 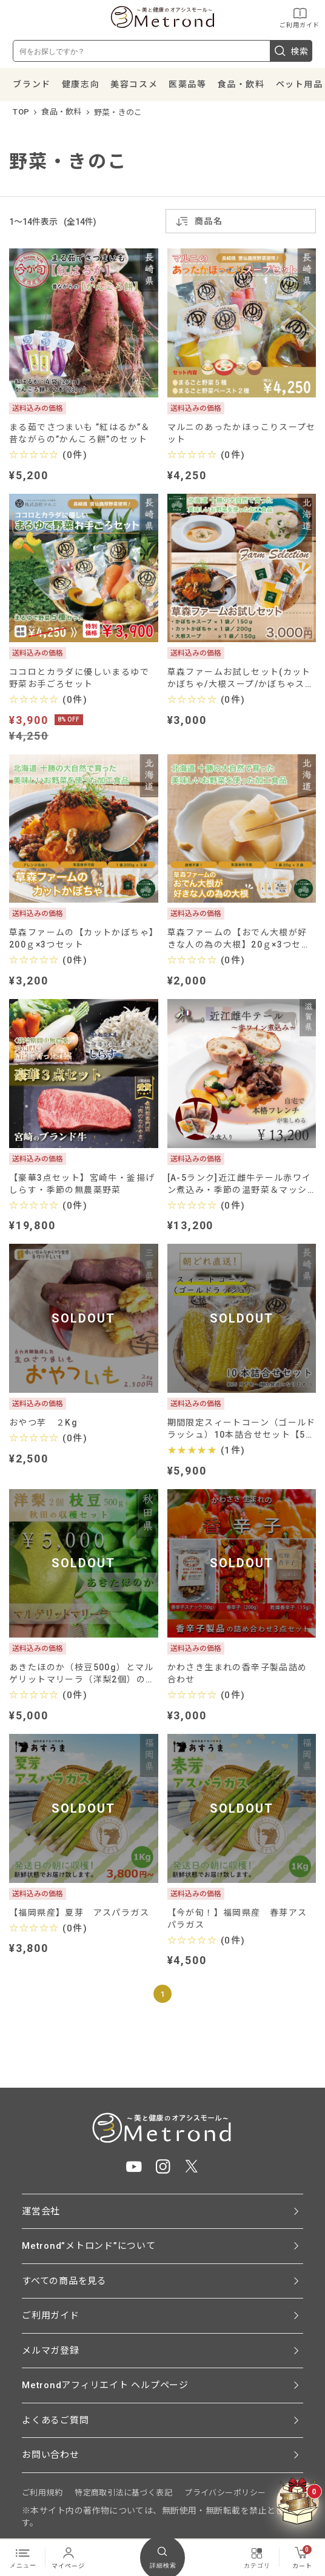 I want to click on 【今が旬！】福岡県産 春芽アスパラガス, so click(x=237, y=1919).